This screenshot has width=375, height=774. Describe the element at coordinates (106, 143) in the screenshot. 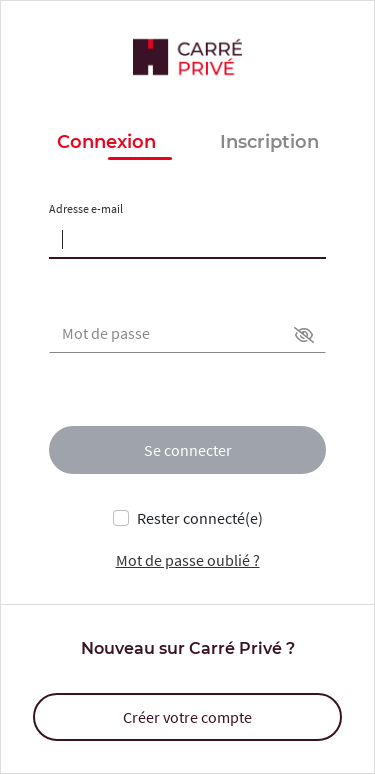

I see `Connexion [button]` at that location.